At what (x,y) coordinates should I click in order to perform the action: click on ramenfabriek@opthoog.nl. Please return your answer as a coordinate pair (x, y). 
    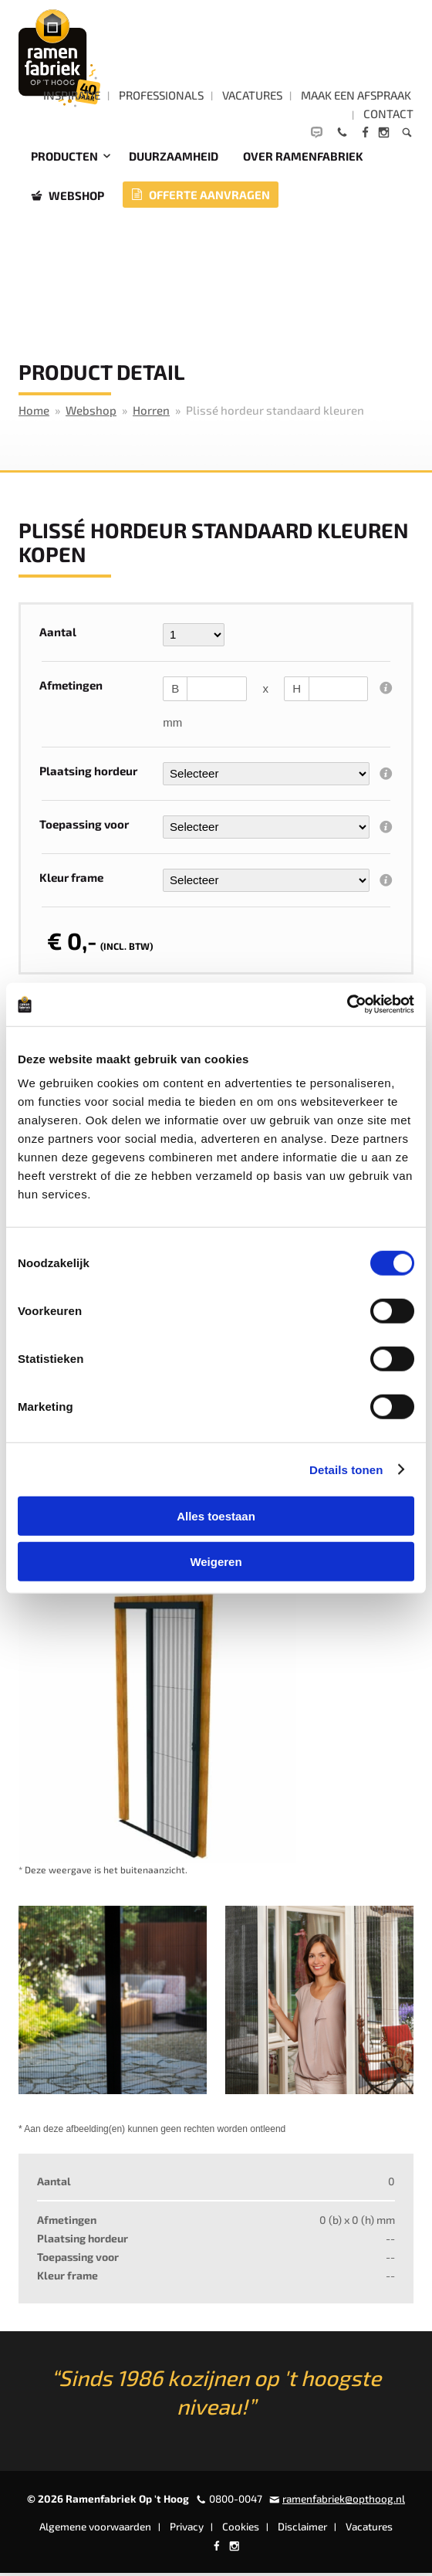
    Looking at the image, I should click on (343, 2502).